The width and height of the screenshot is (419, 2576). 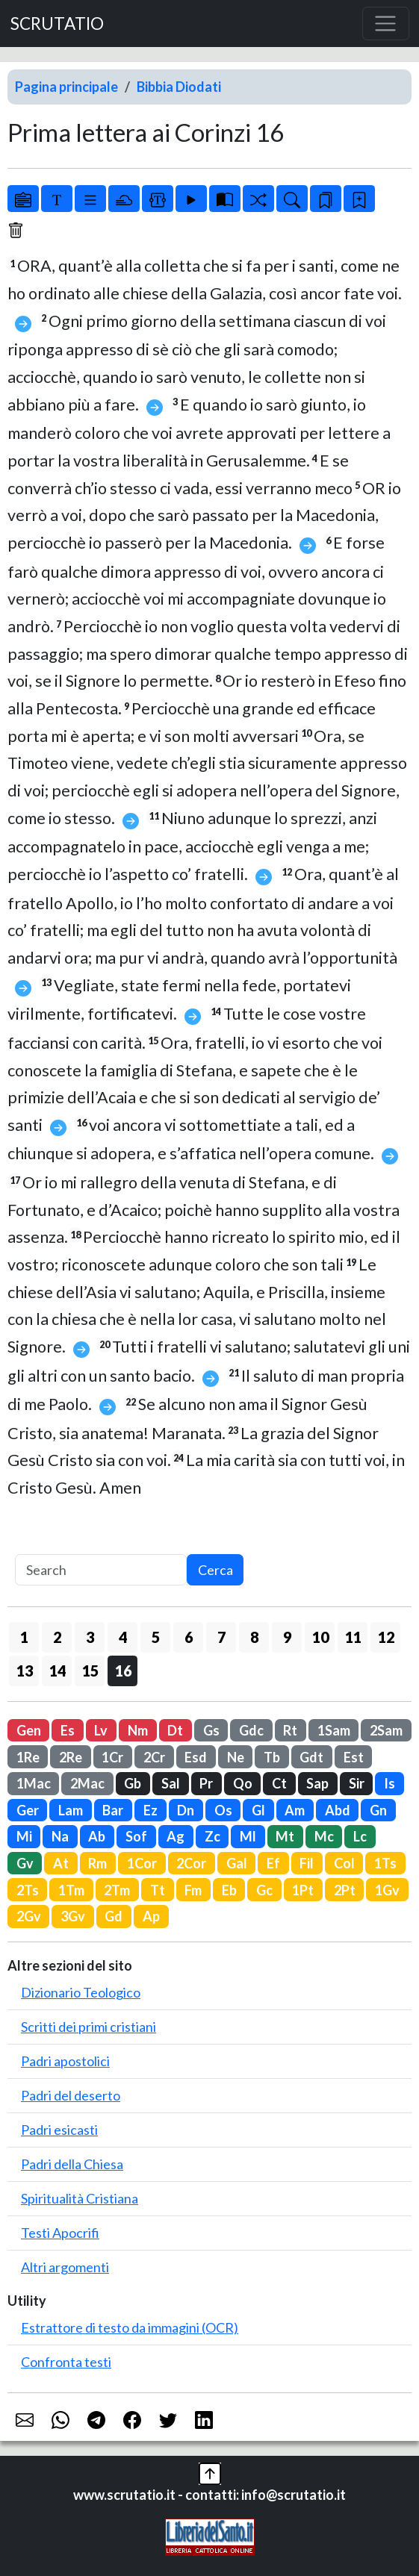 What do you see at coordinates (195, 1757) in the screenshot?
I see `Esd [button]` at bounding box center [195, 1757].